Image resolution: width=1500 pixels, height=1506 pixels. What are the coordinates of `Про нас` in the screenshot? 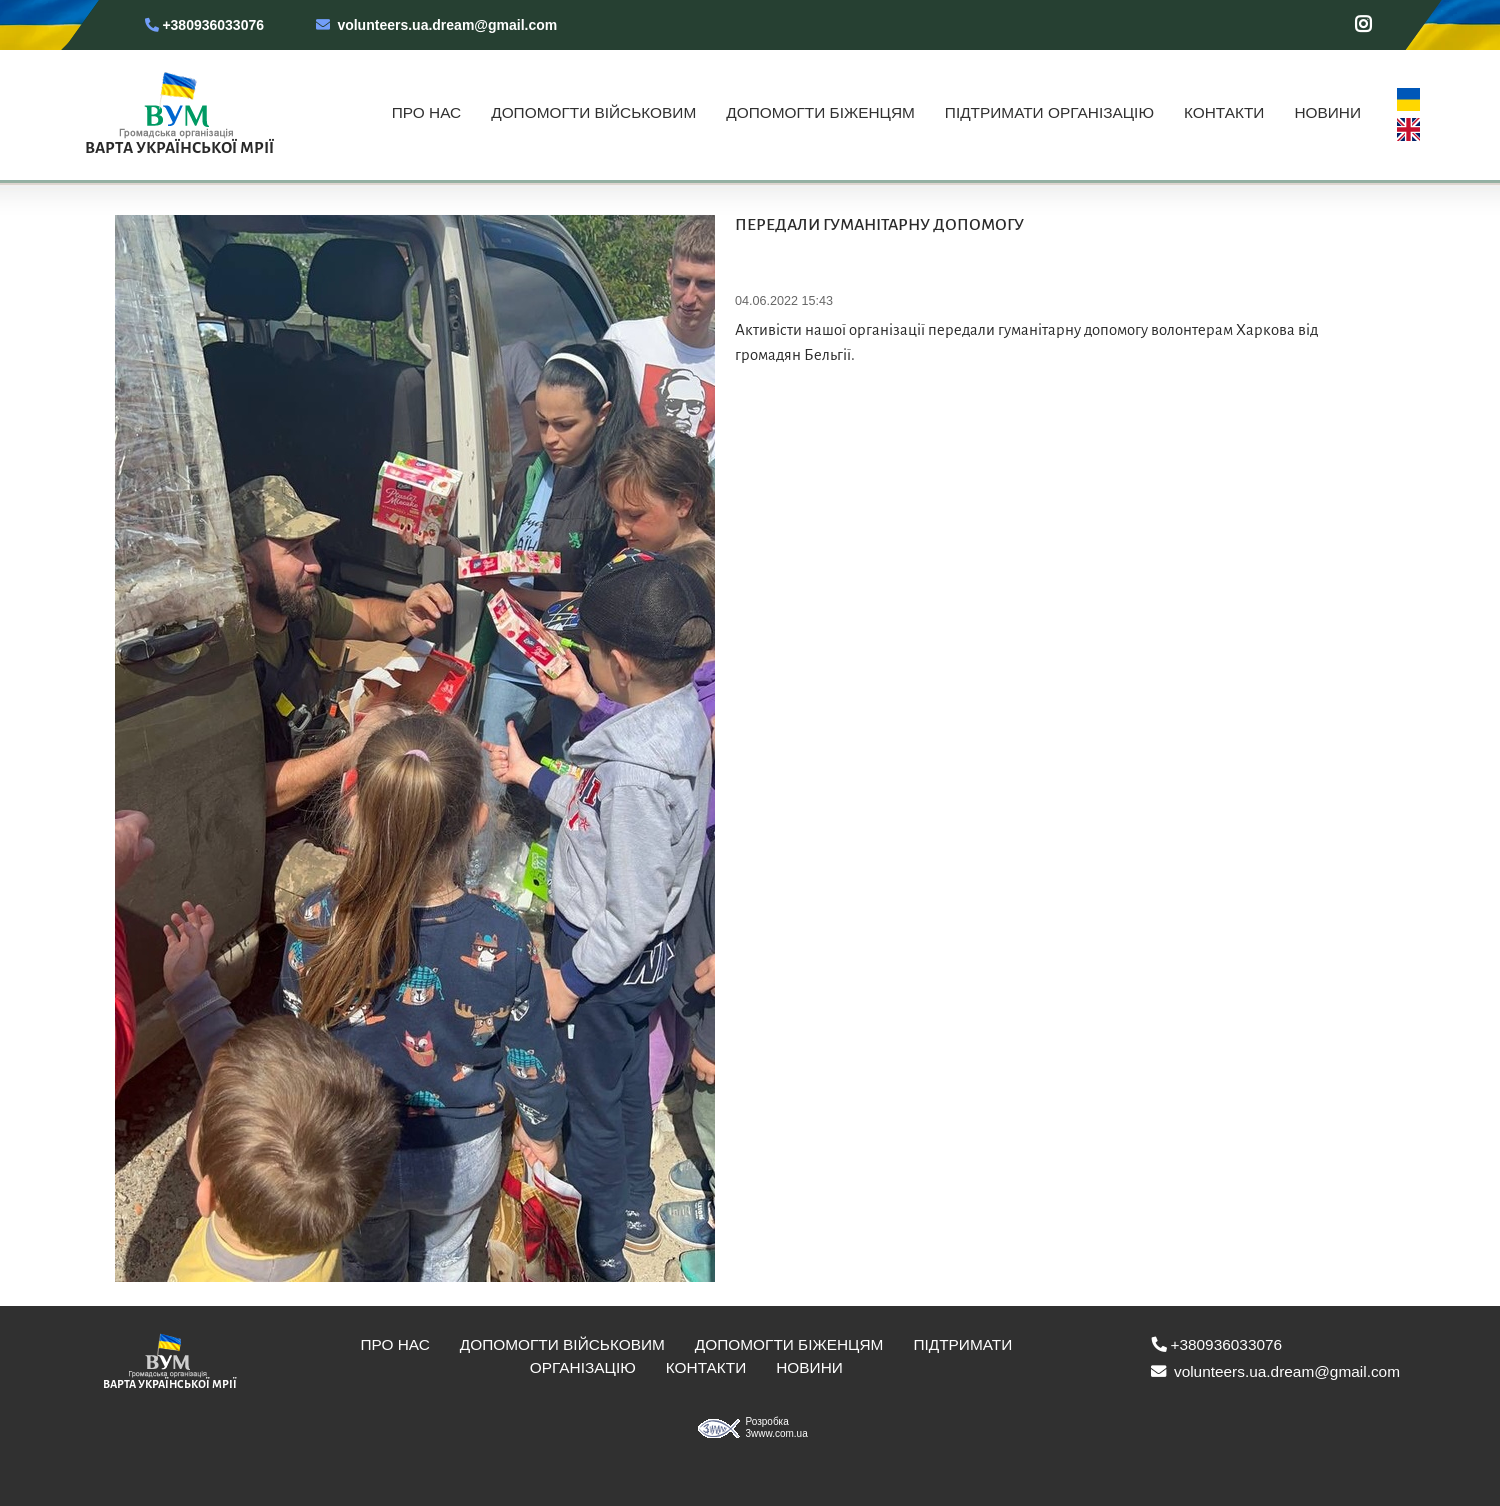 It's located at (426, 112).